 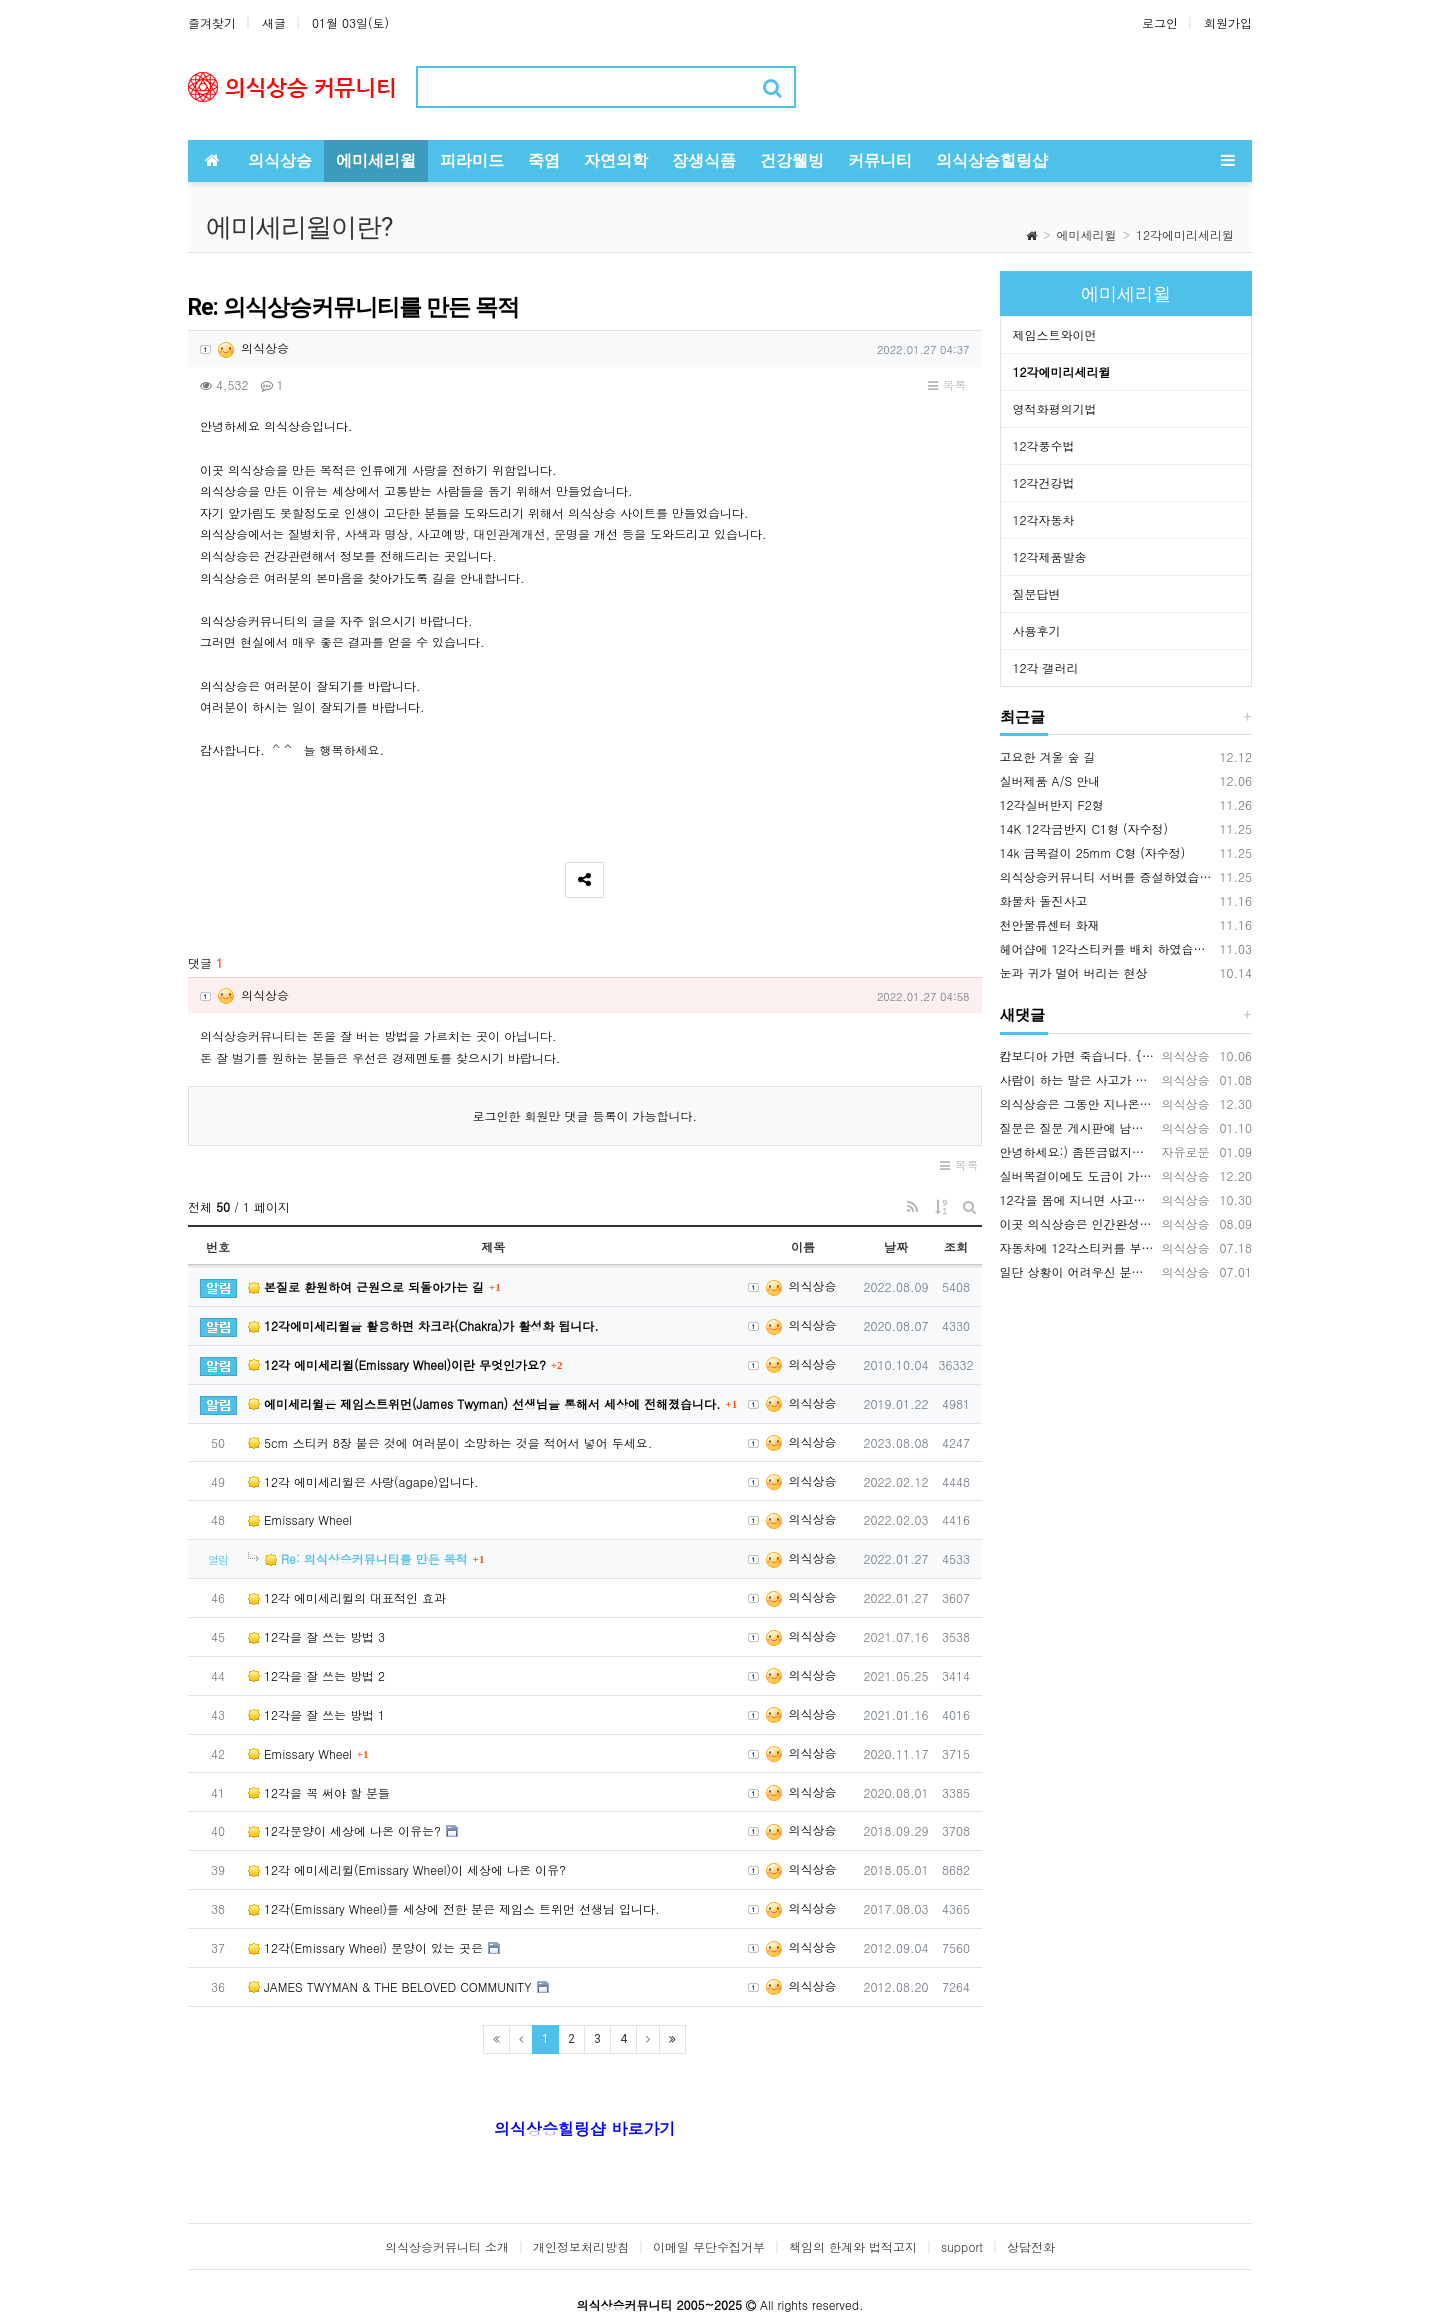 I want to click on 새댓글, so click(x=1022, y=1015).